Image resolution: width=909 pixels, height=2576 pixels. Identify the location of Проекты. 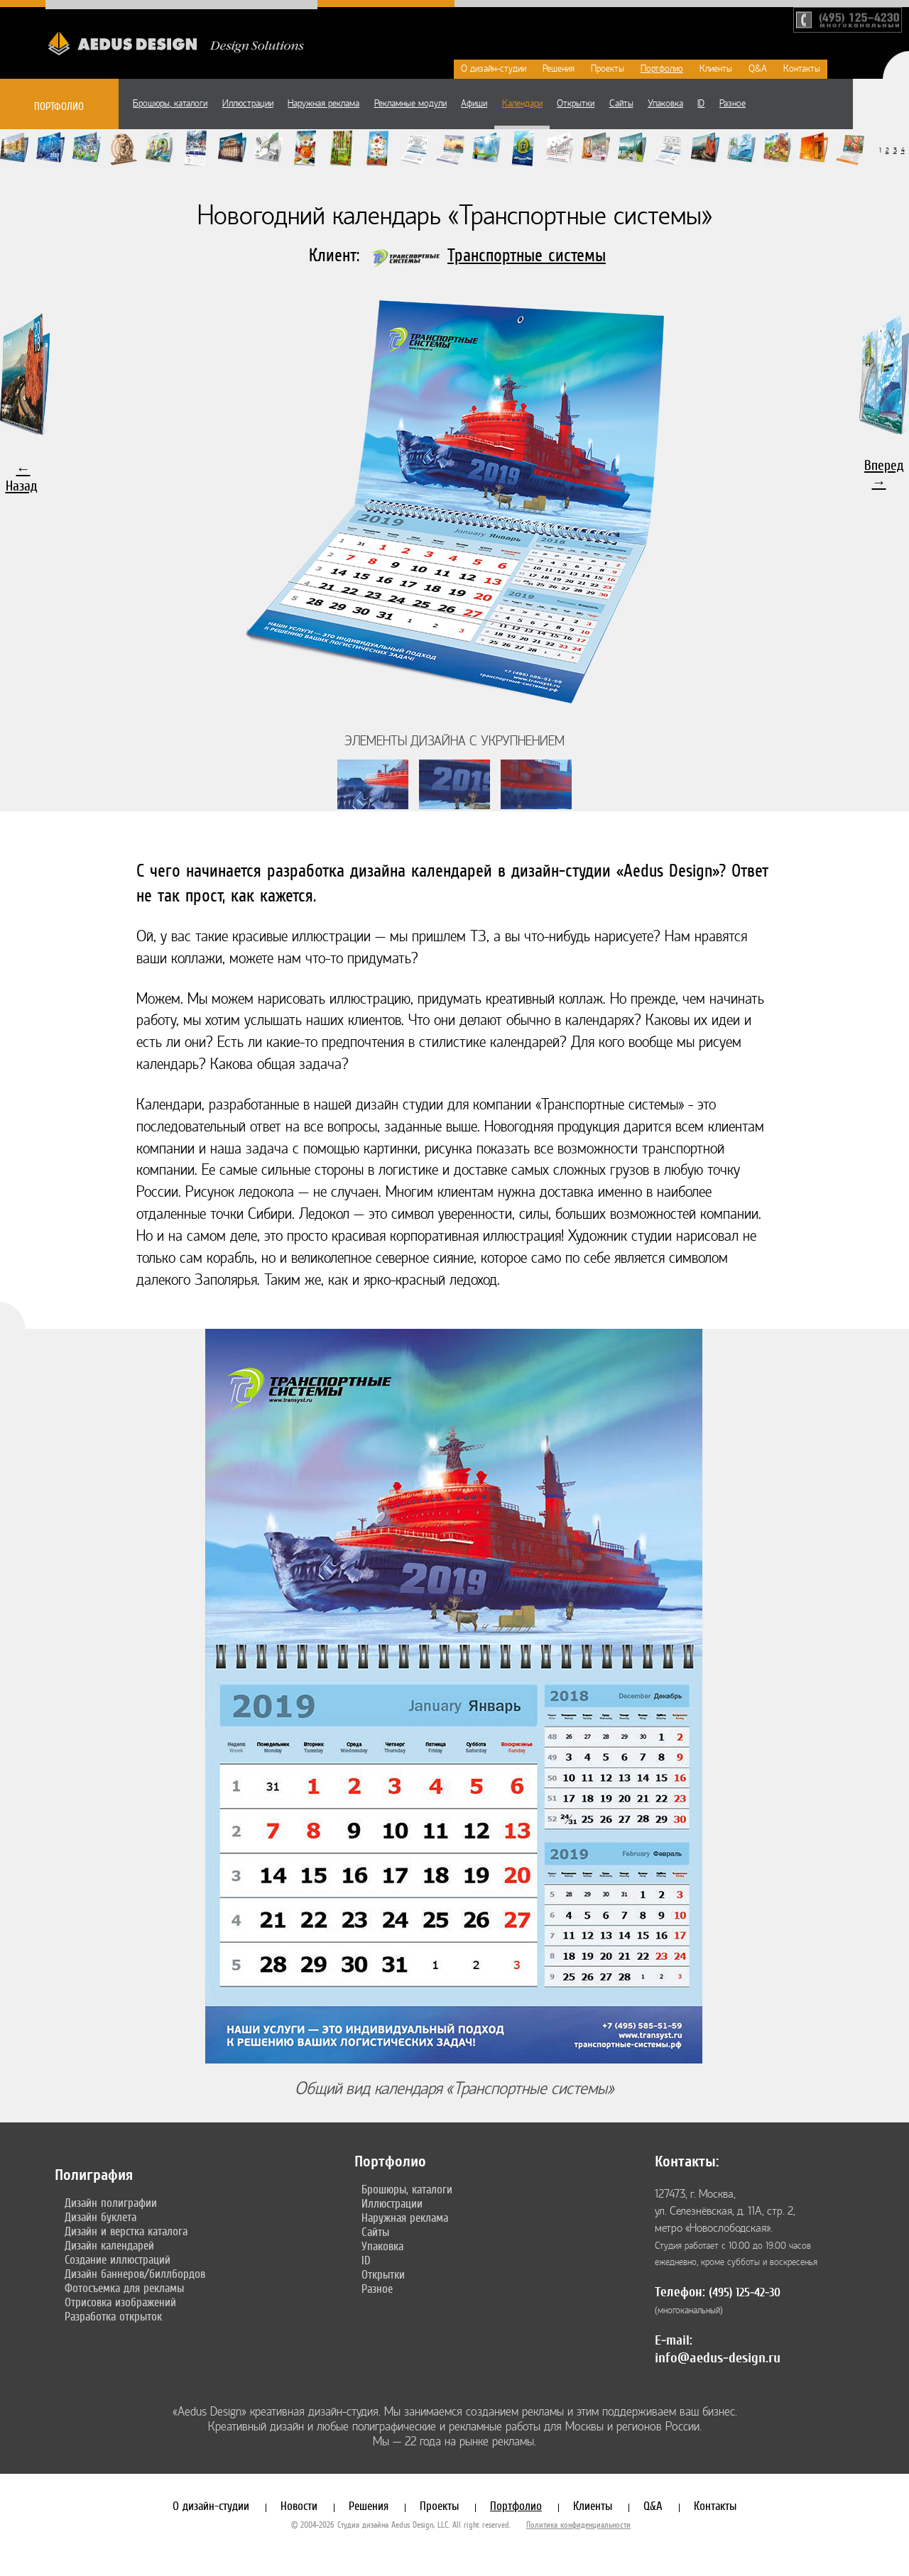
(607, 69).